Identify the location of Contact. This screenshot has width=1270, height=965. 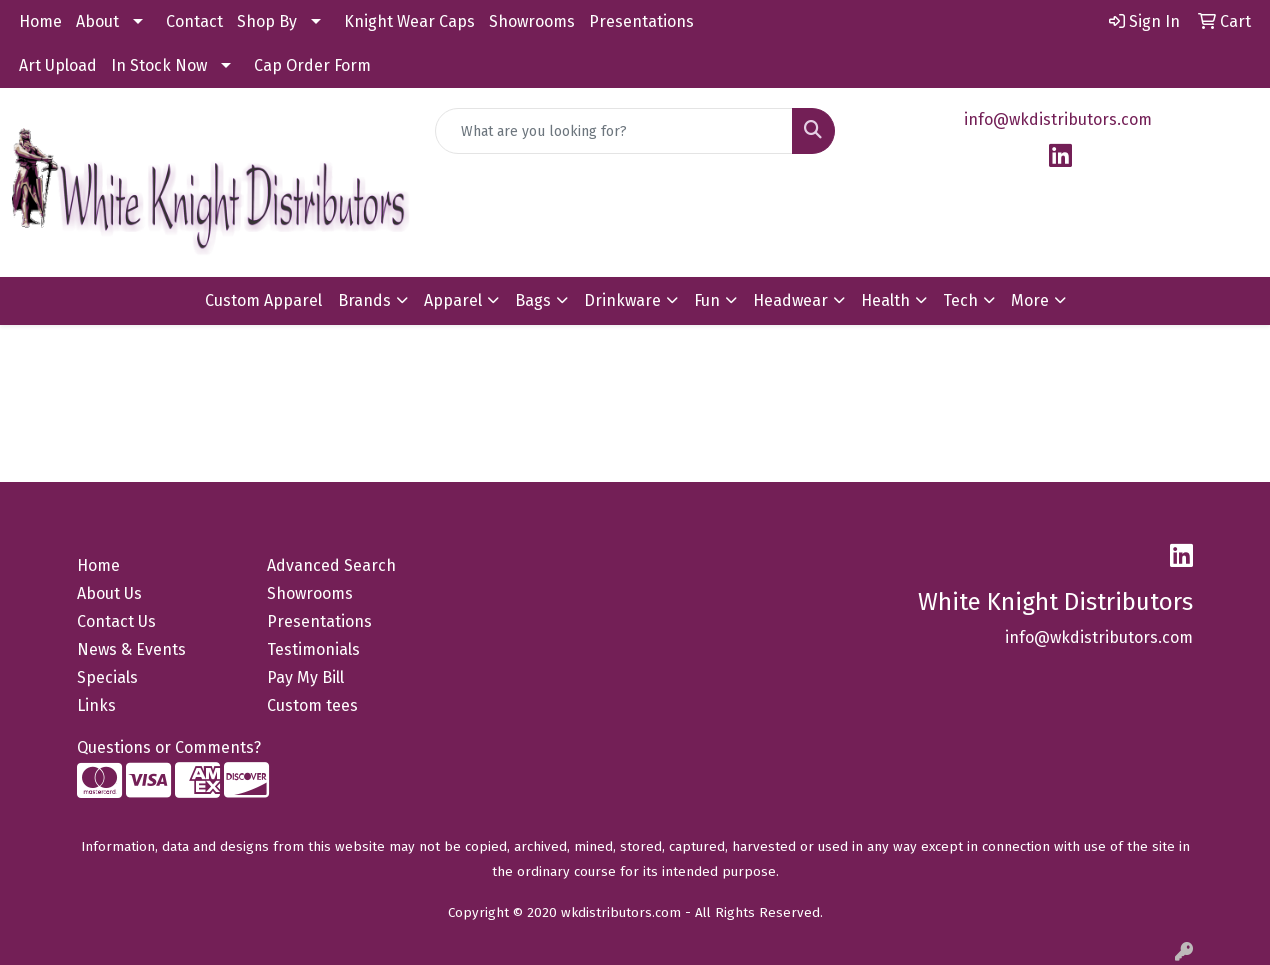
(194, 21).